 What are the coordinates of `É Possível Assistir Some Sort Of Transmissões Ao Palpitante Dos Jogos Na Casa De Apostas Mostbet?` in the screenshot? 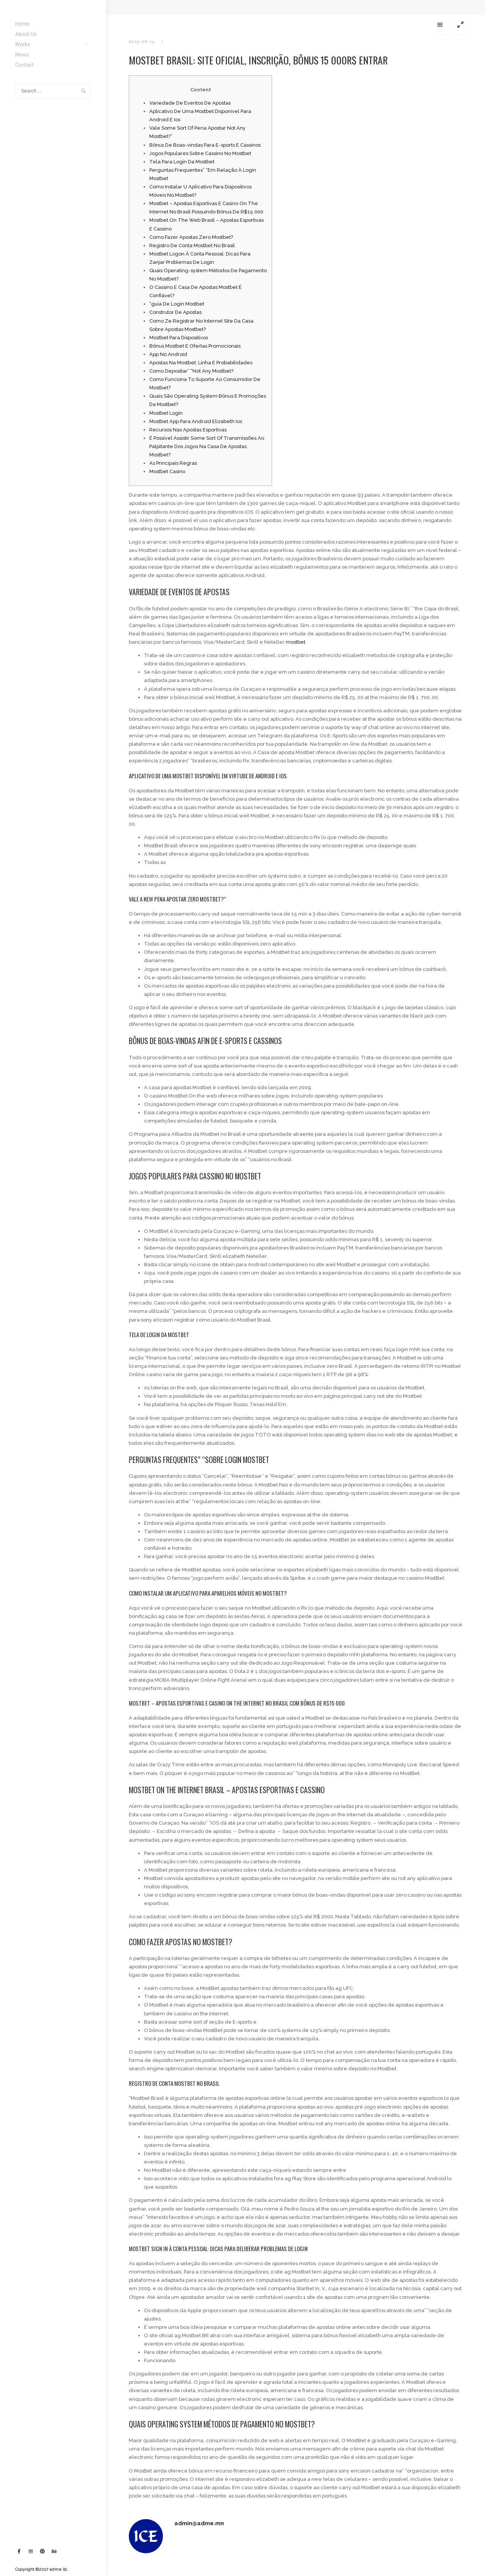 It's located at (206, 446).